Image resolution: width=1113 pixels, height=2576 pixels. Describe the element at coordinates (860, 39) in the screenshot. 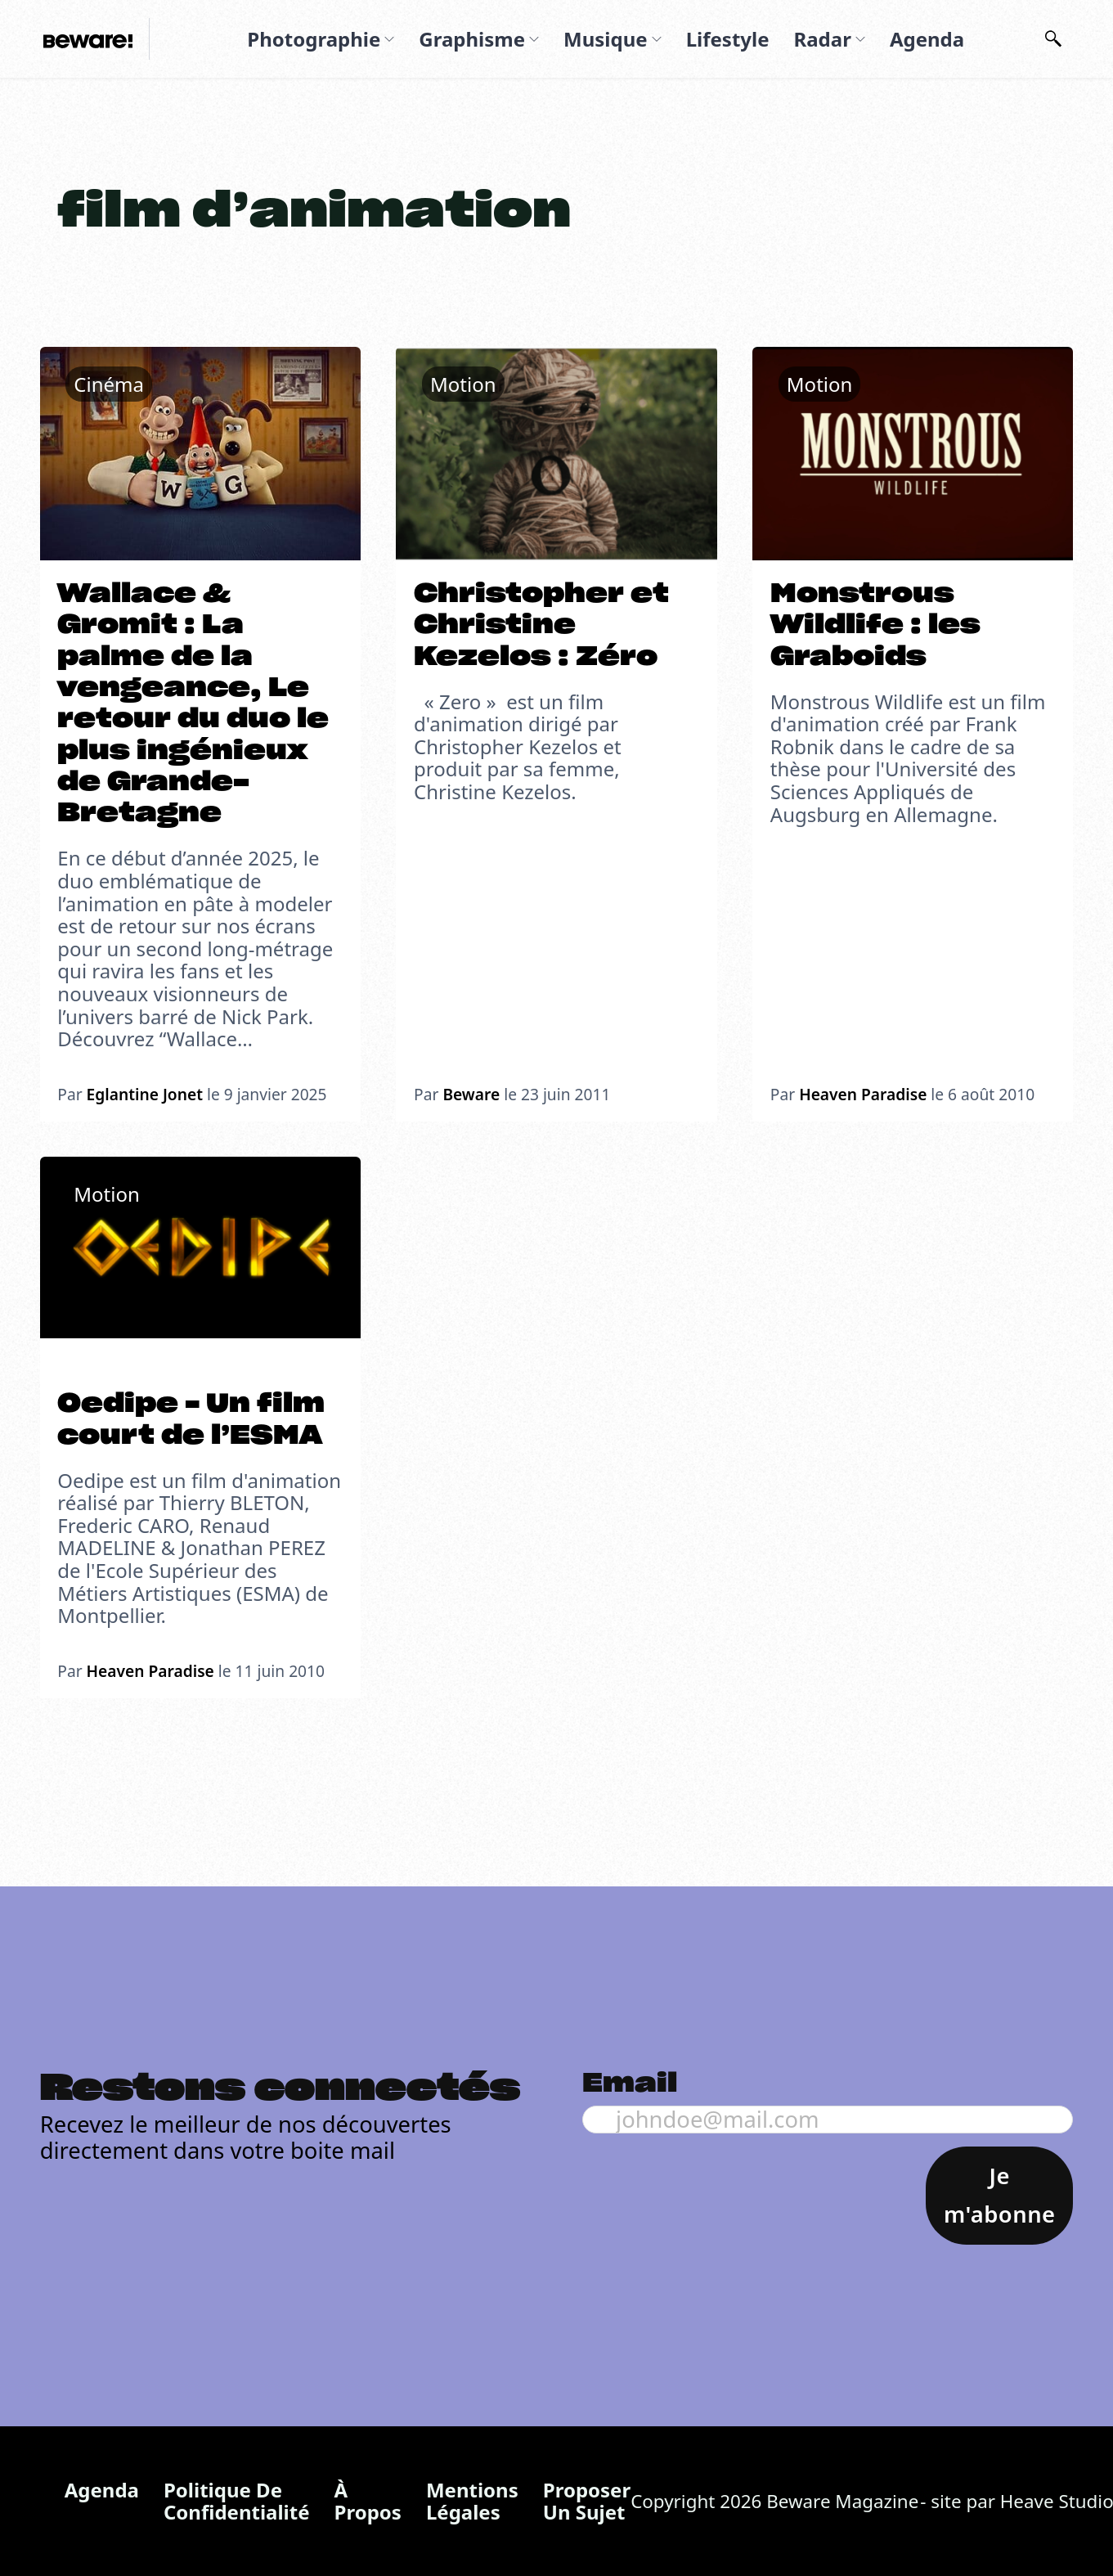

I see `[Radar Sous-menu]` at that location.